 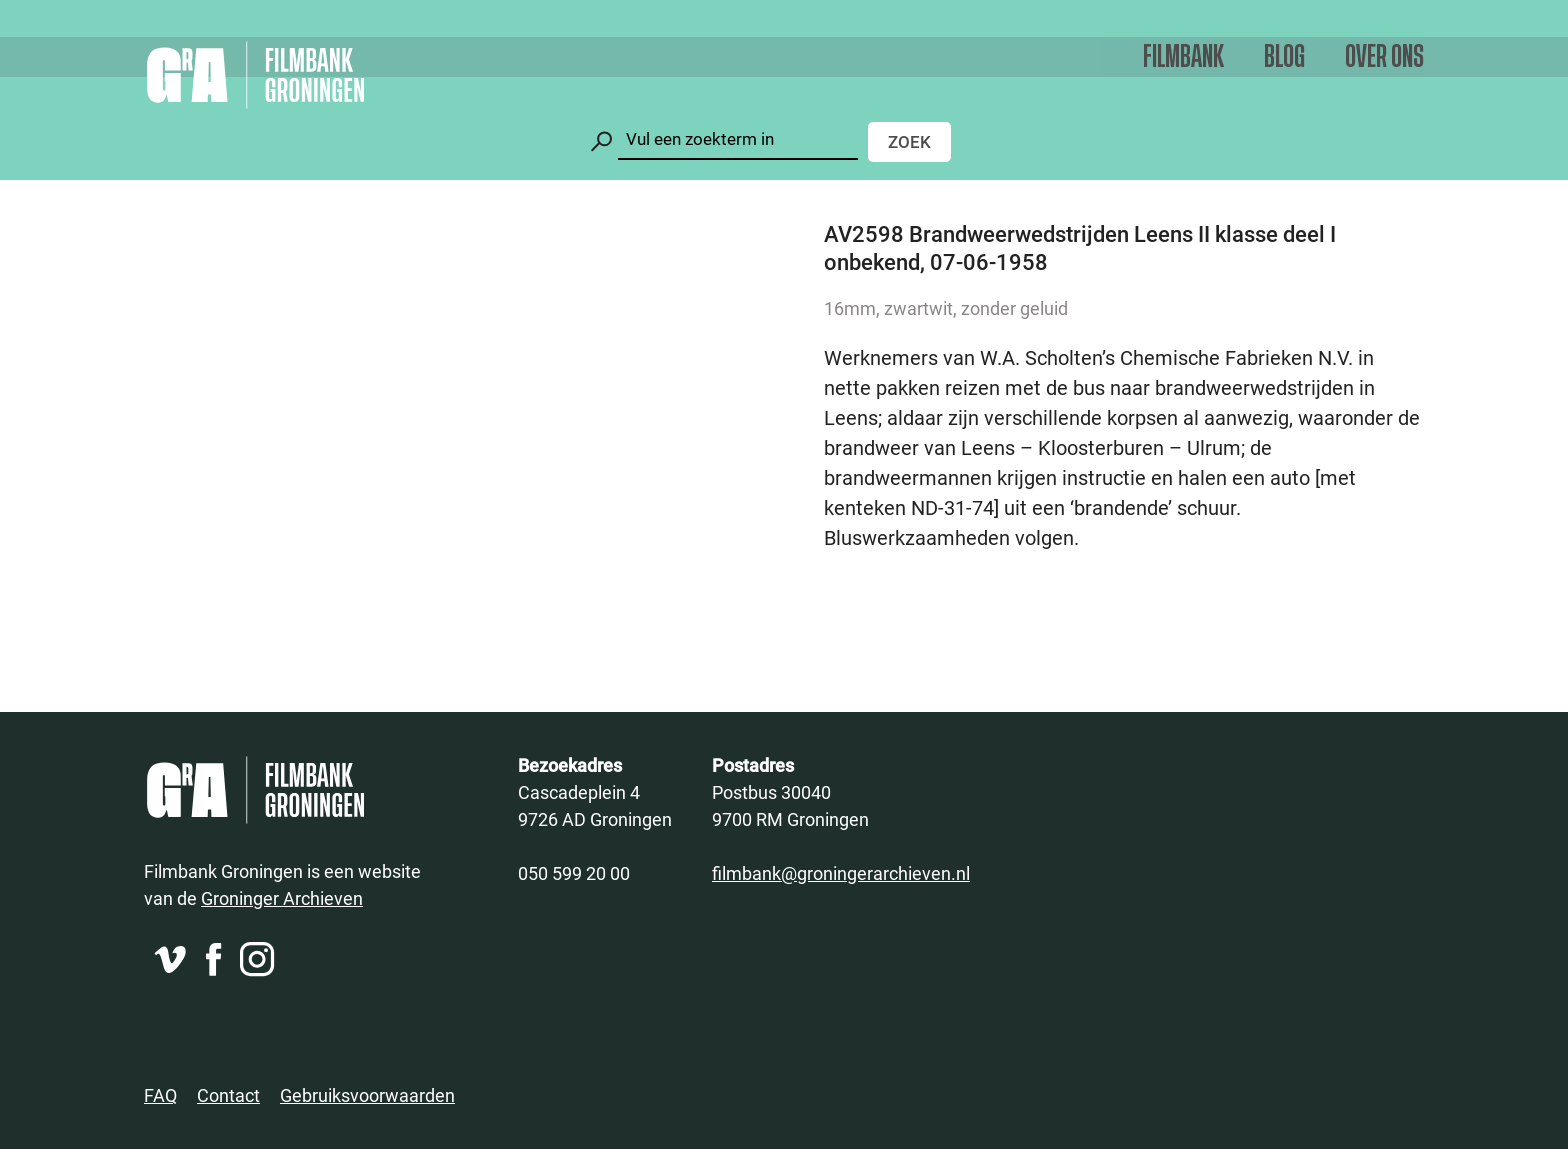 What do you see at coordinates (1384, 57) in the screenshot?
I see `Over ons` at bounding box center [1384, 57].